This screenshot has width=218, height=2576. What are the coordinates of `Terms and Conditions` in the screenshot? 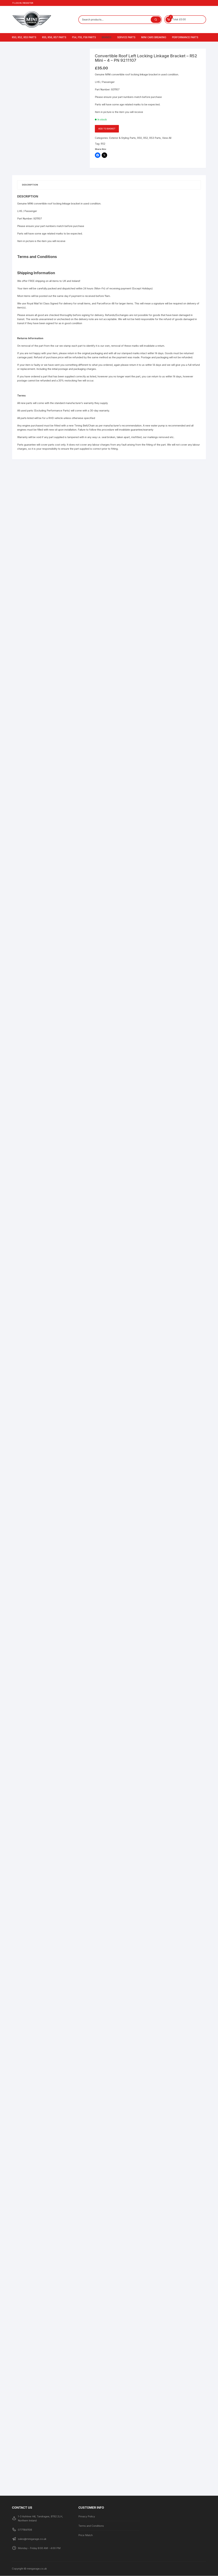 It's located at (91, 2526).